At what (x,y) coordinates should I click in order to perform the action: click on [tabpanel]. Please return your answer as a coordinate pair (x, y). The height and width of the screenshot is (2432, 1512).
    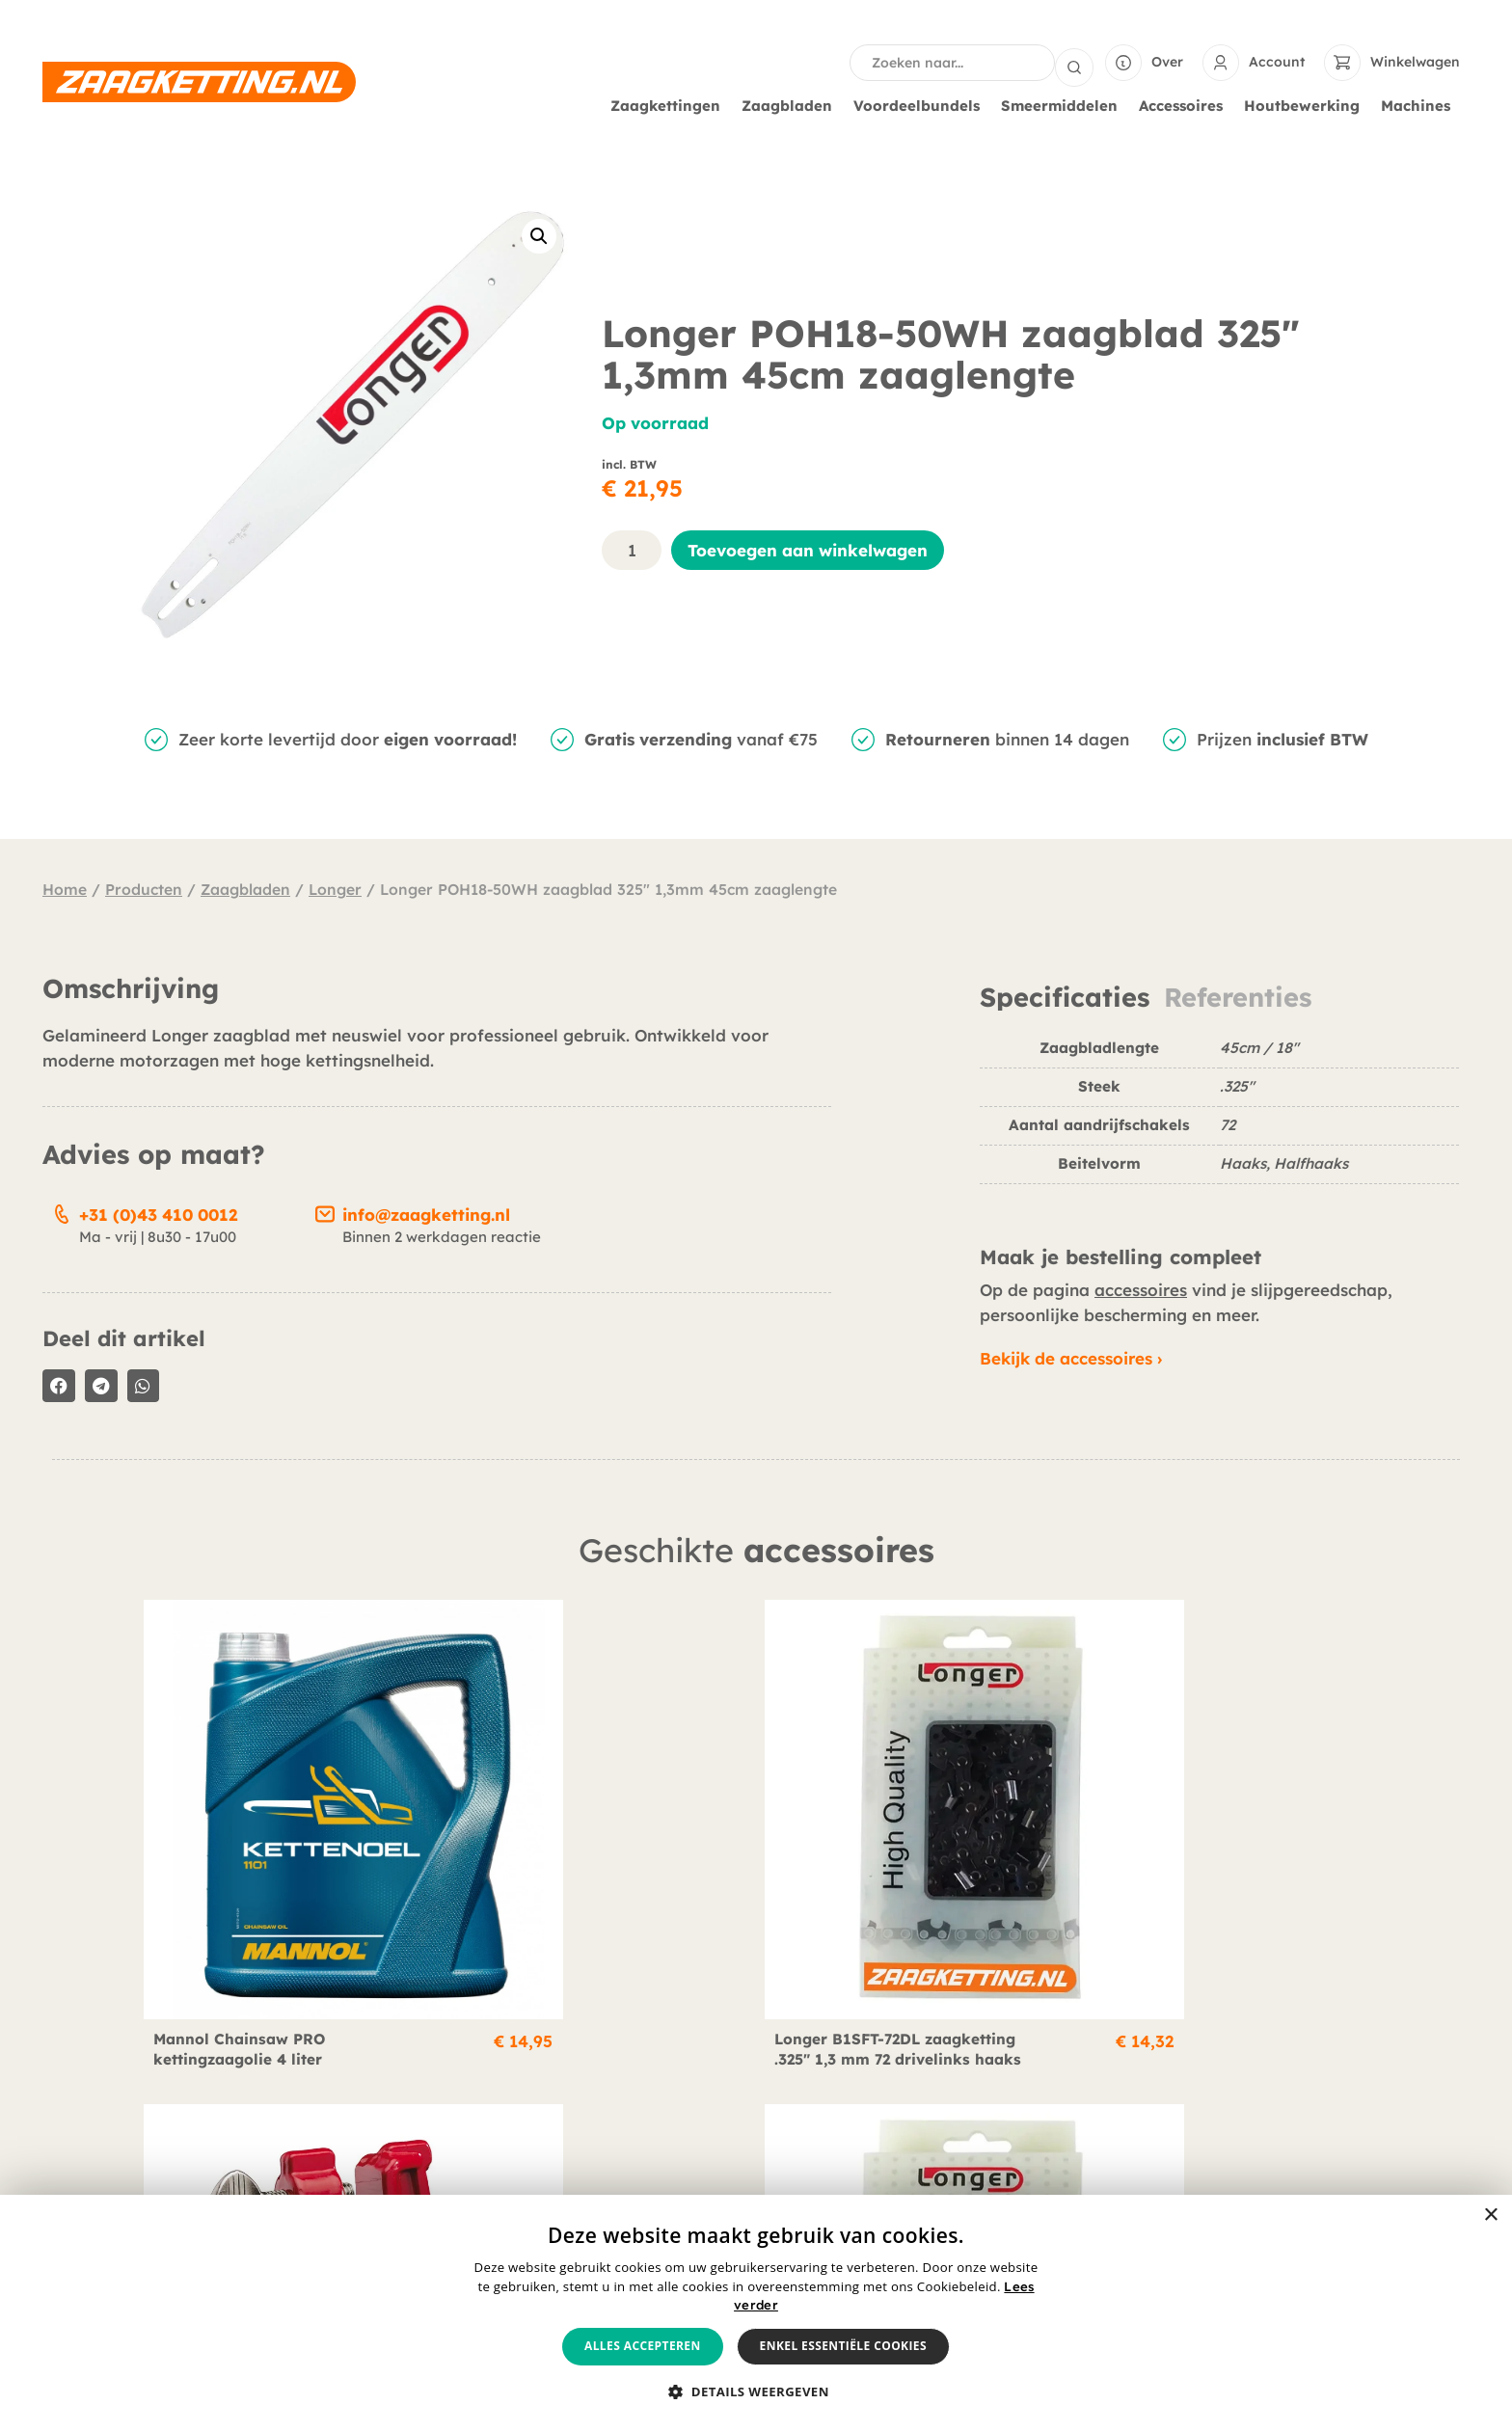
    Looking at the image, I should click on (1219, 1117).